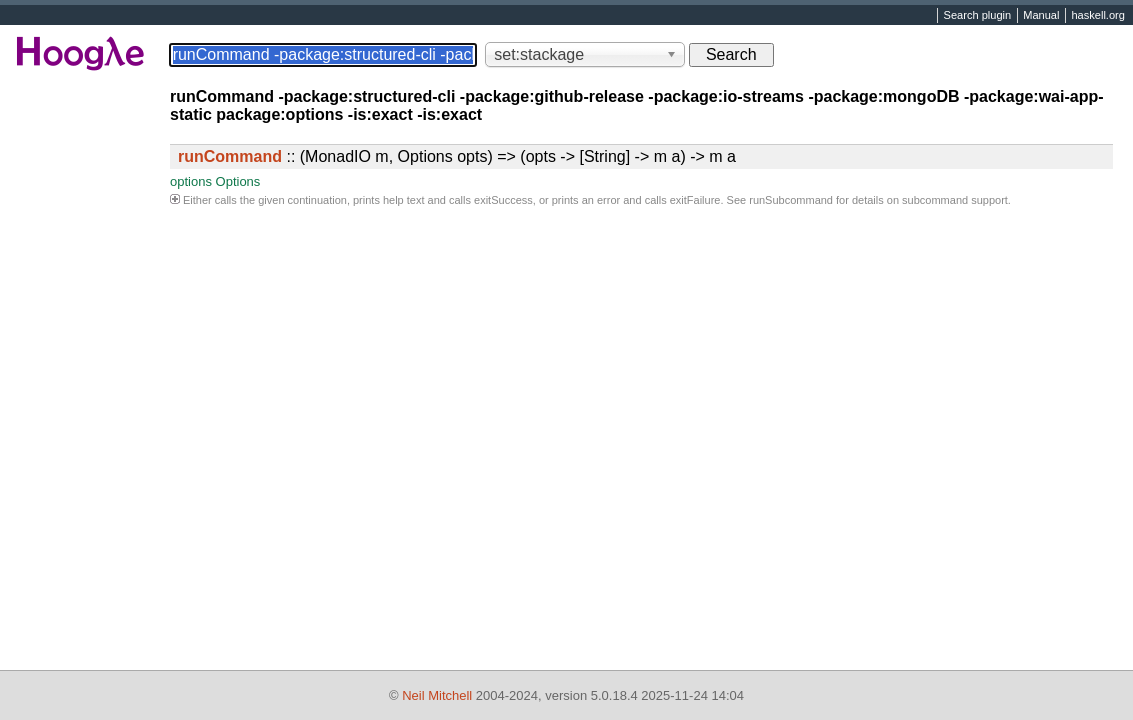 Image resolution: width=1133 pixels, height=720 pixels. Describe the element at coordinates (1097, 16) in the screenshot. I see `haskell.org` at that location.